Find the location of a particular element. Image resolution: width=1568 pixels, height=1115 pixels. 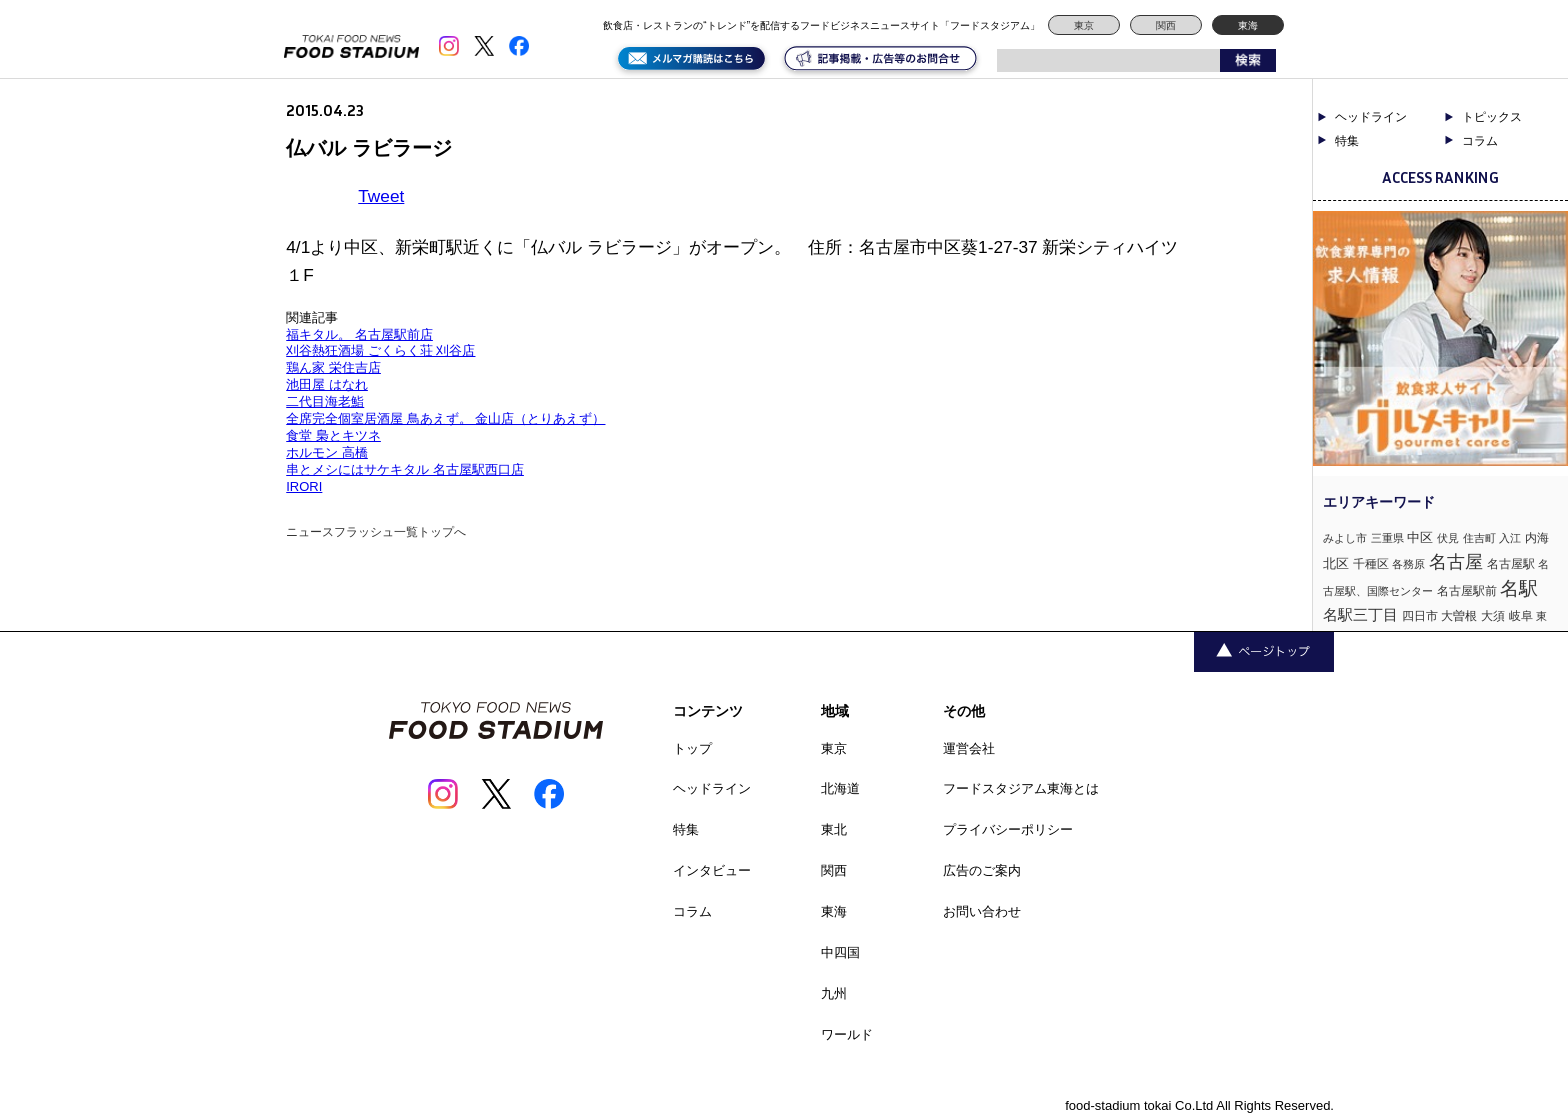

ヘッドライン is located at coordinates (1371, 117).